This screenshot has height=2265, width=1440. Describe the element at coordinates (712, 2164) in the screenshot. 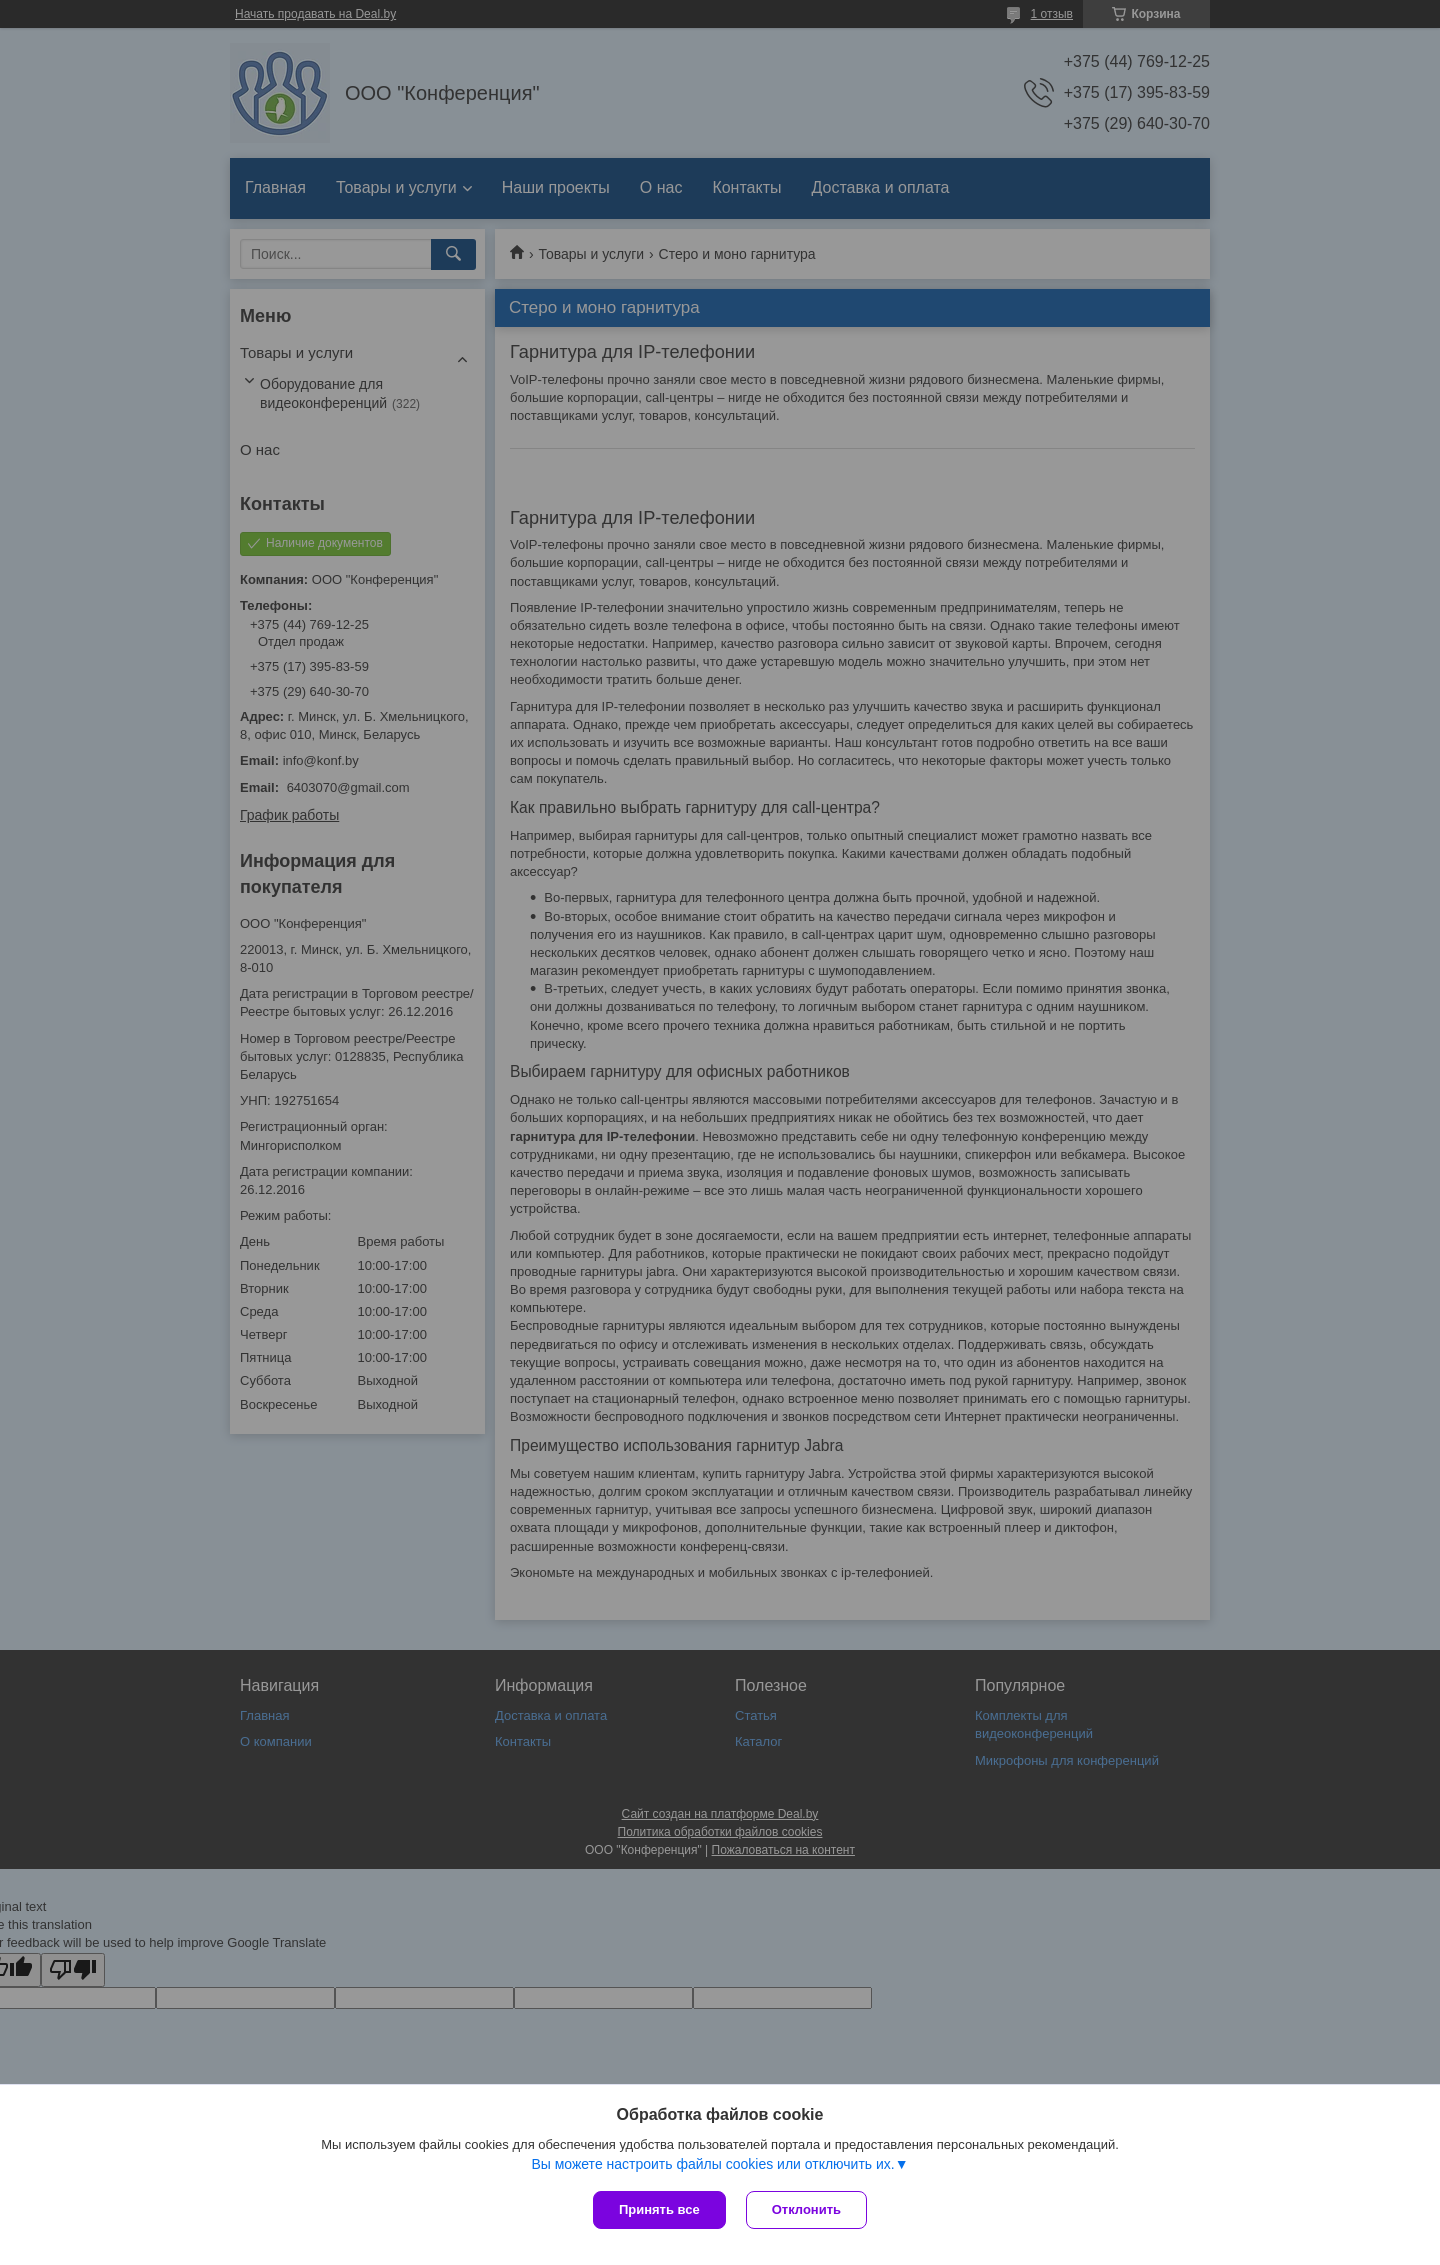

I see `Вы можете настроить файлы cookies или отключить их.` at that location.